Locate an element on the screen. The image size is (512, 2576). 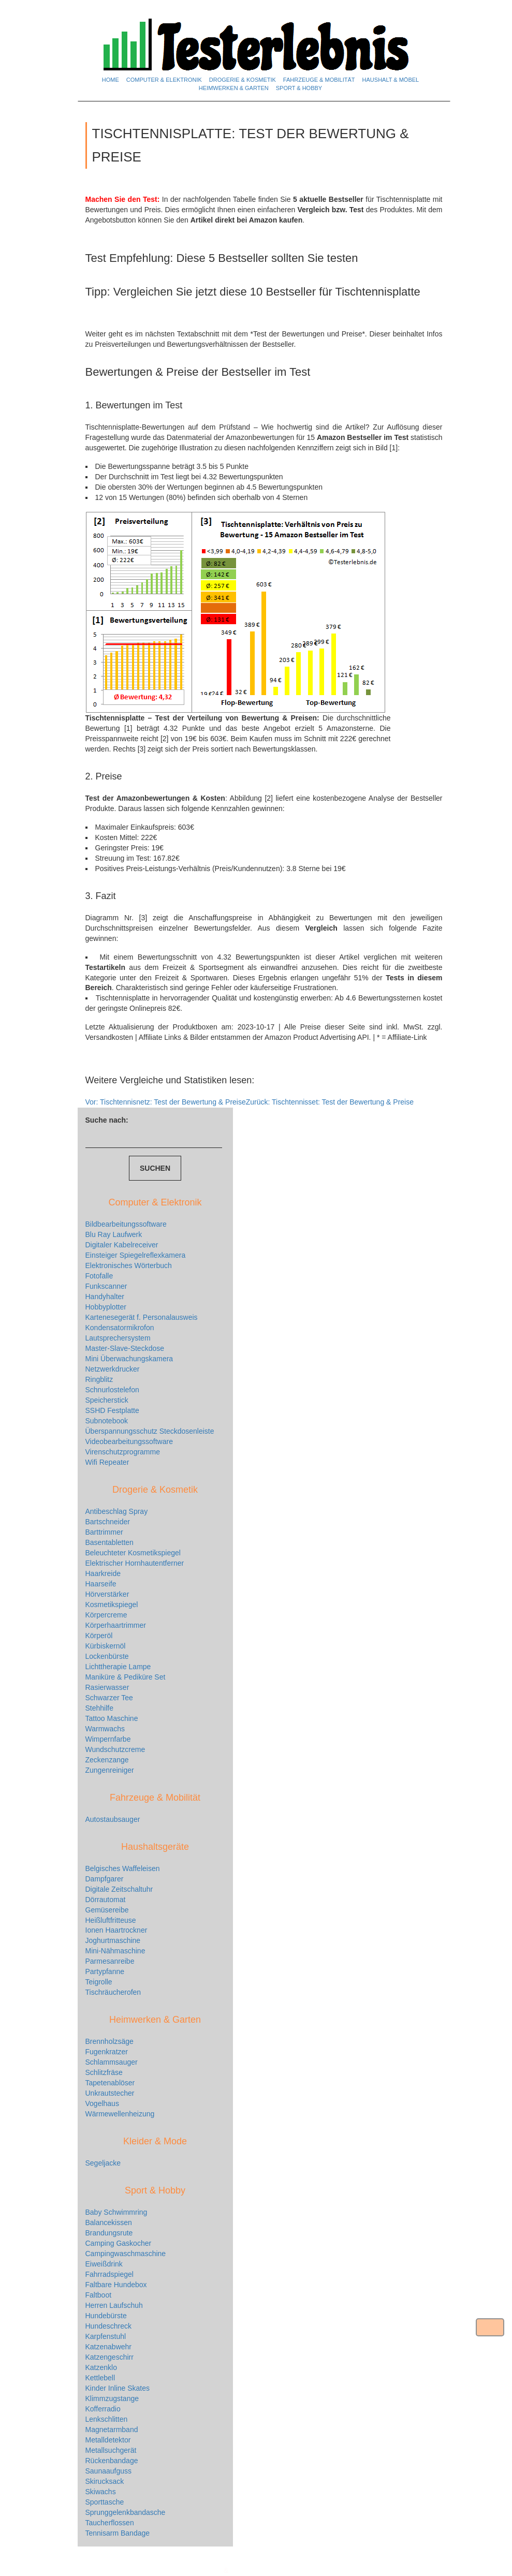
Fahrradspiegel is located at coordinates (109, 2274).